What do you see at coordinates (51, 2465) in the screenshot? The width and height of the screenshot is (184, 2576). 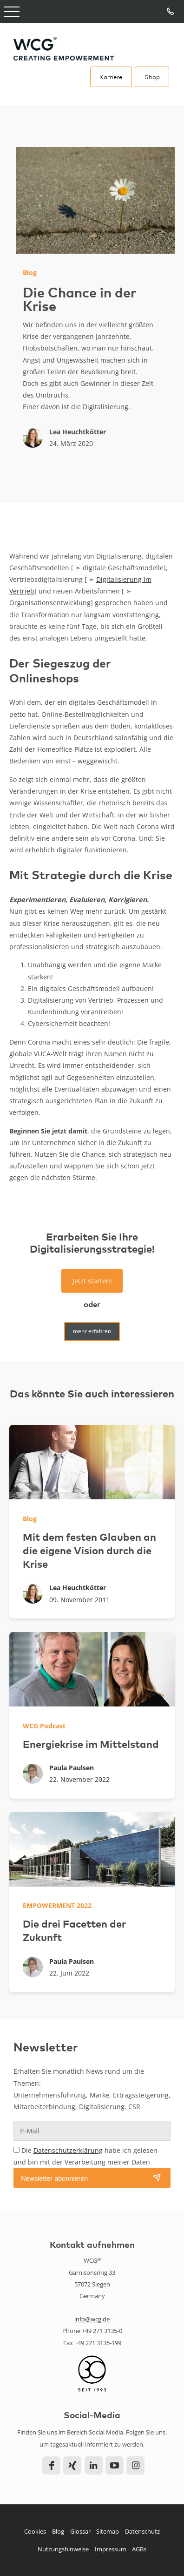 I see `Facebook` at bounding box center [51, 2465].